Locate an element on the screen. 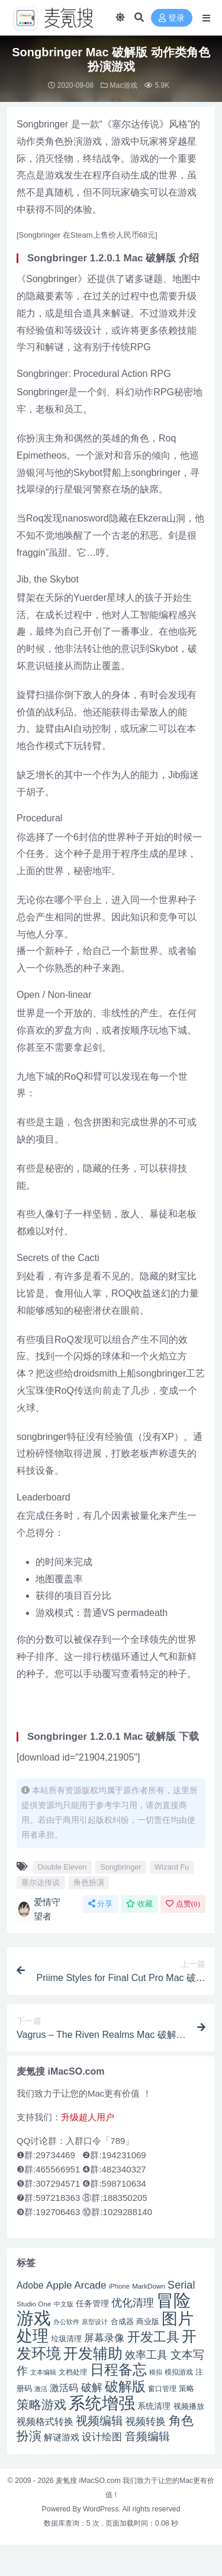  Double Eleven is located at coordinates (61, 1867).